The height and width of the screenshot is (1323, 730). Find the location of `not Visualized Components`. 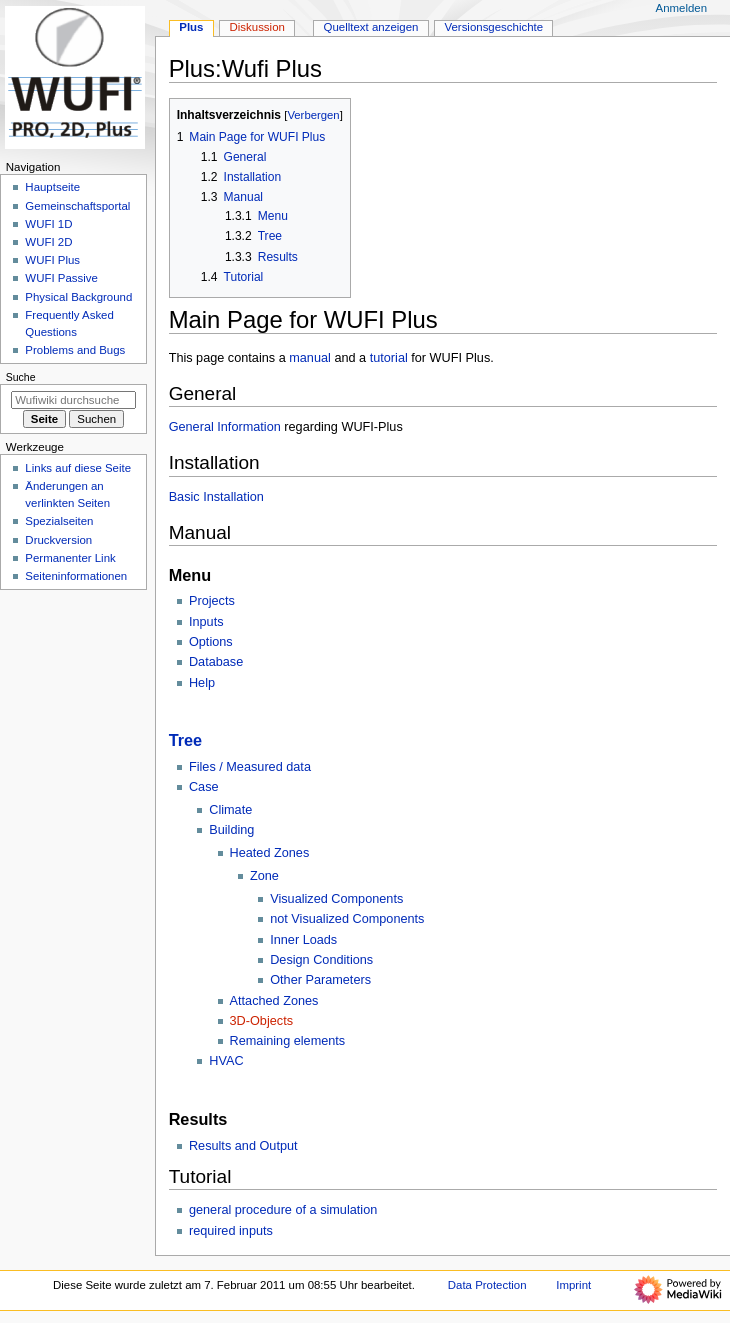

not Visualized Components is located at coordinates (347, 919).